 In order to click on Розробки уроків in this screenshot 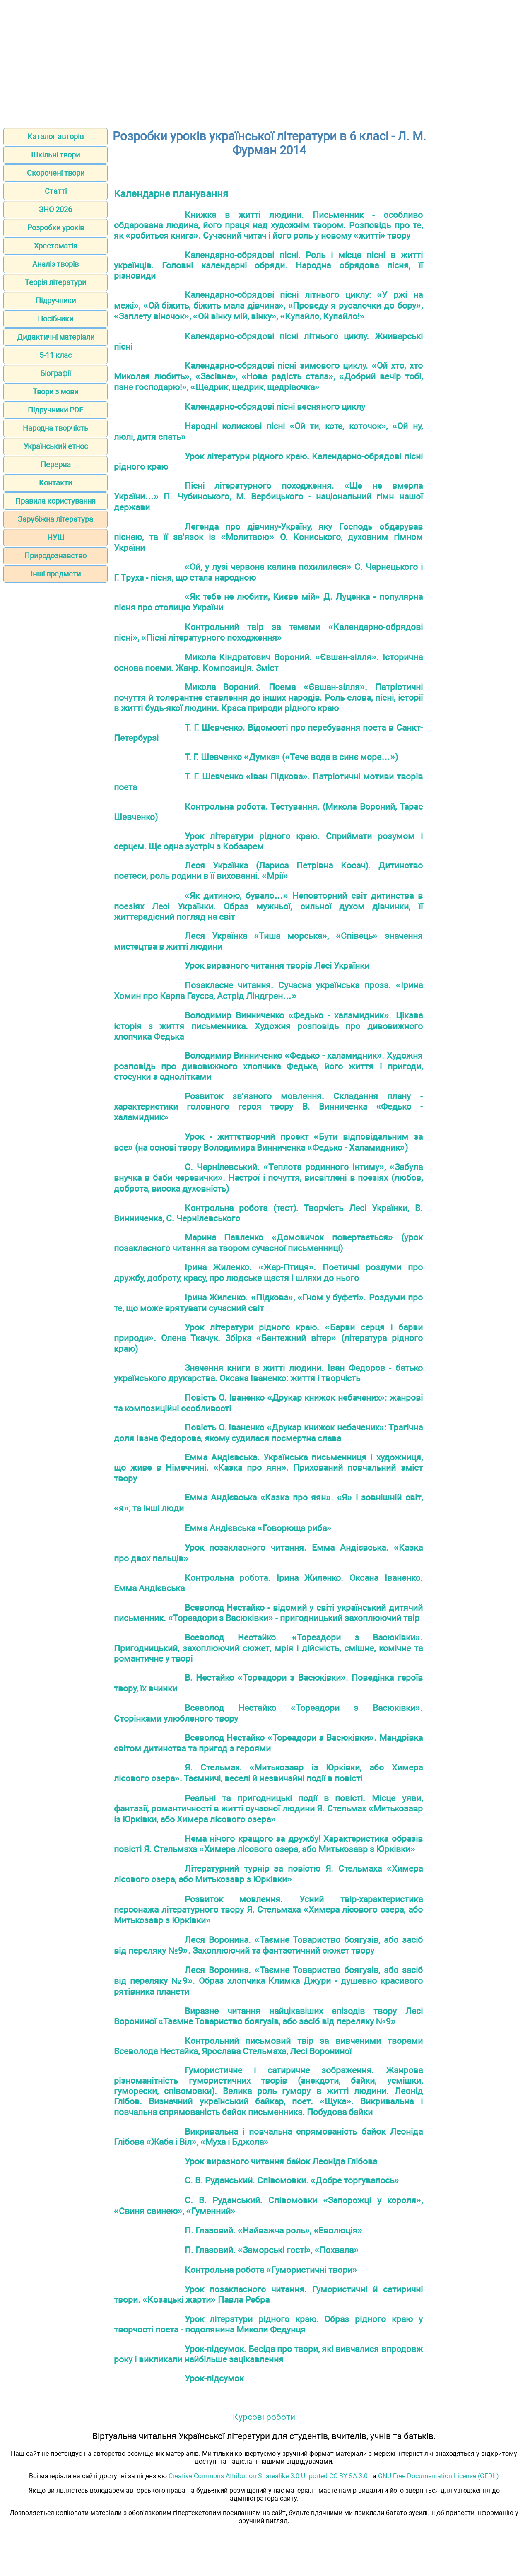, I will do `click(55, 227)`.